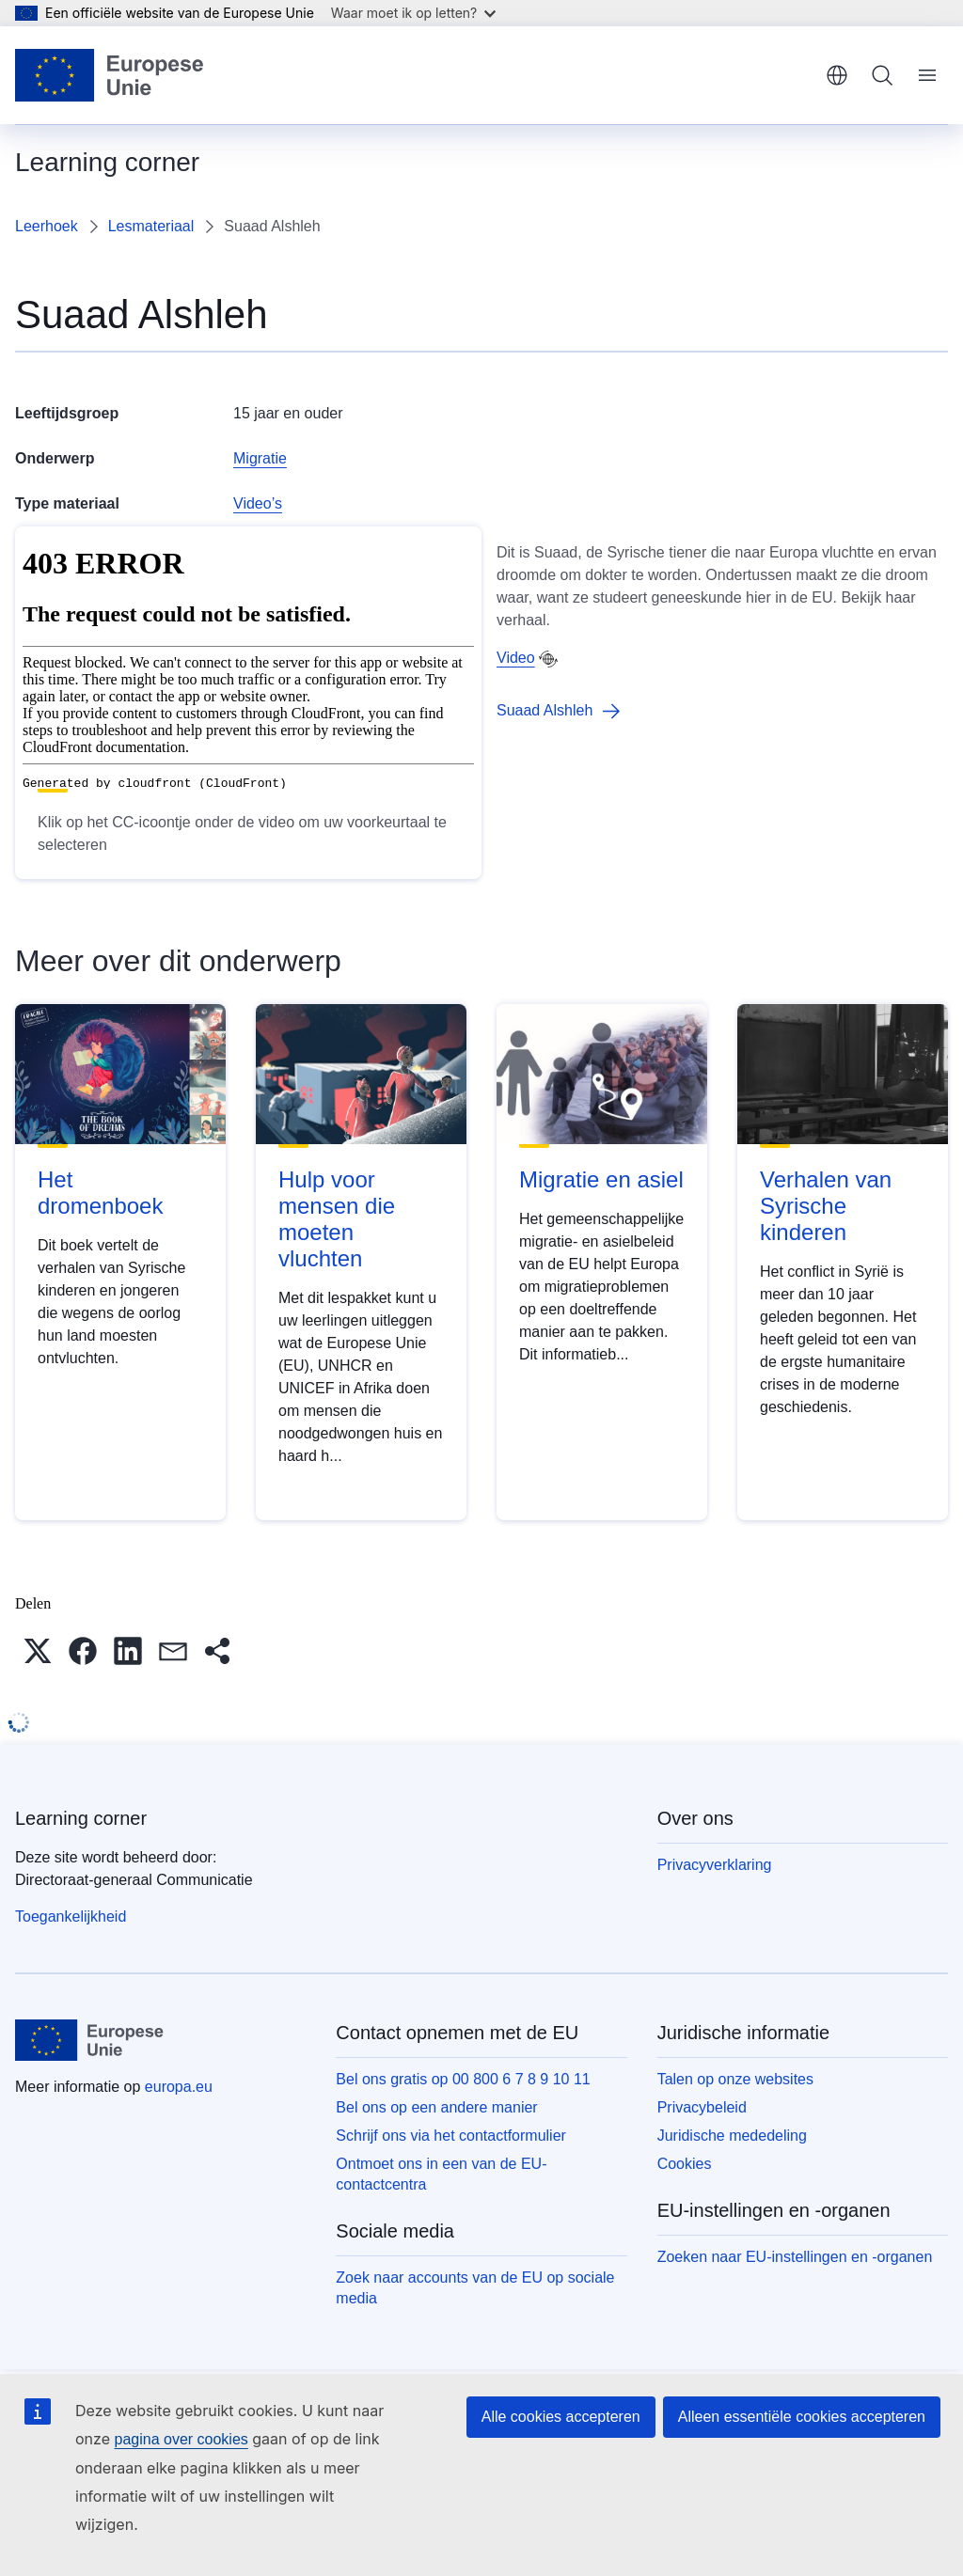 This screenshot has width=963, height=2576. I want to click on Bel ons gratis op 00 800 6 7 8 9 10 11, so click(463, 2079).